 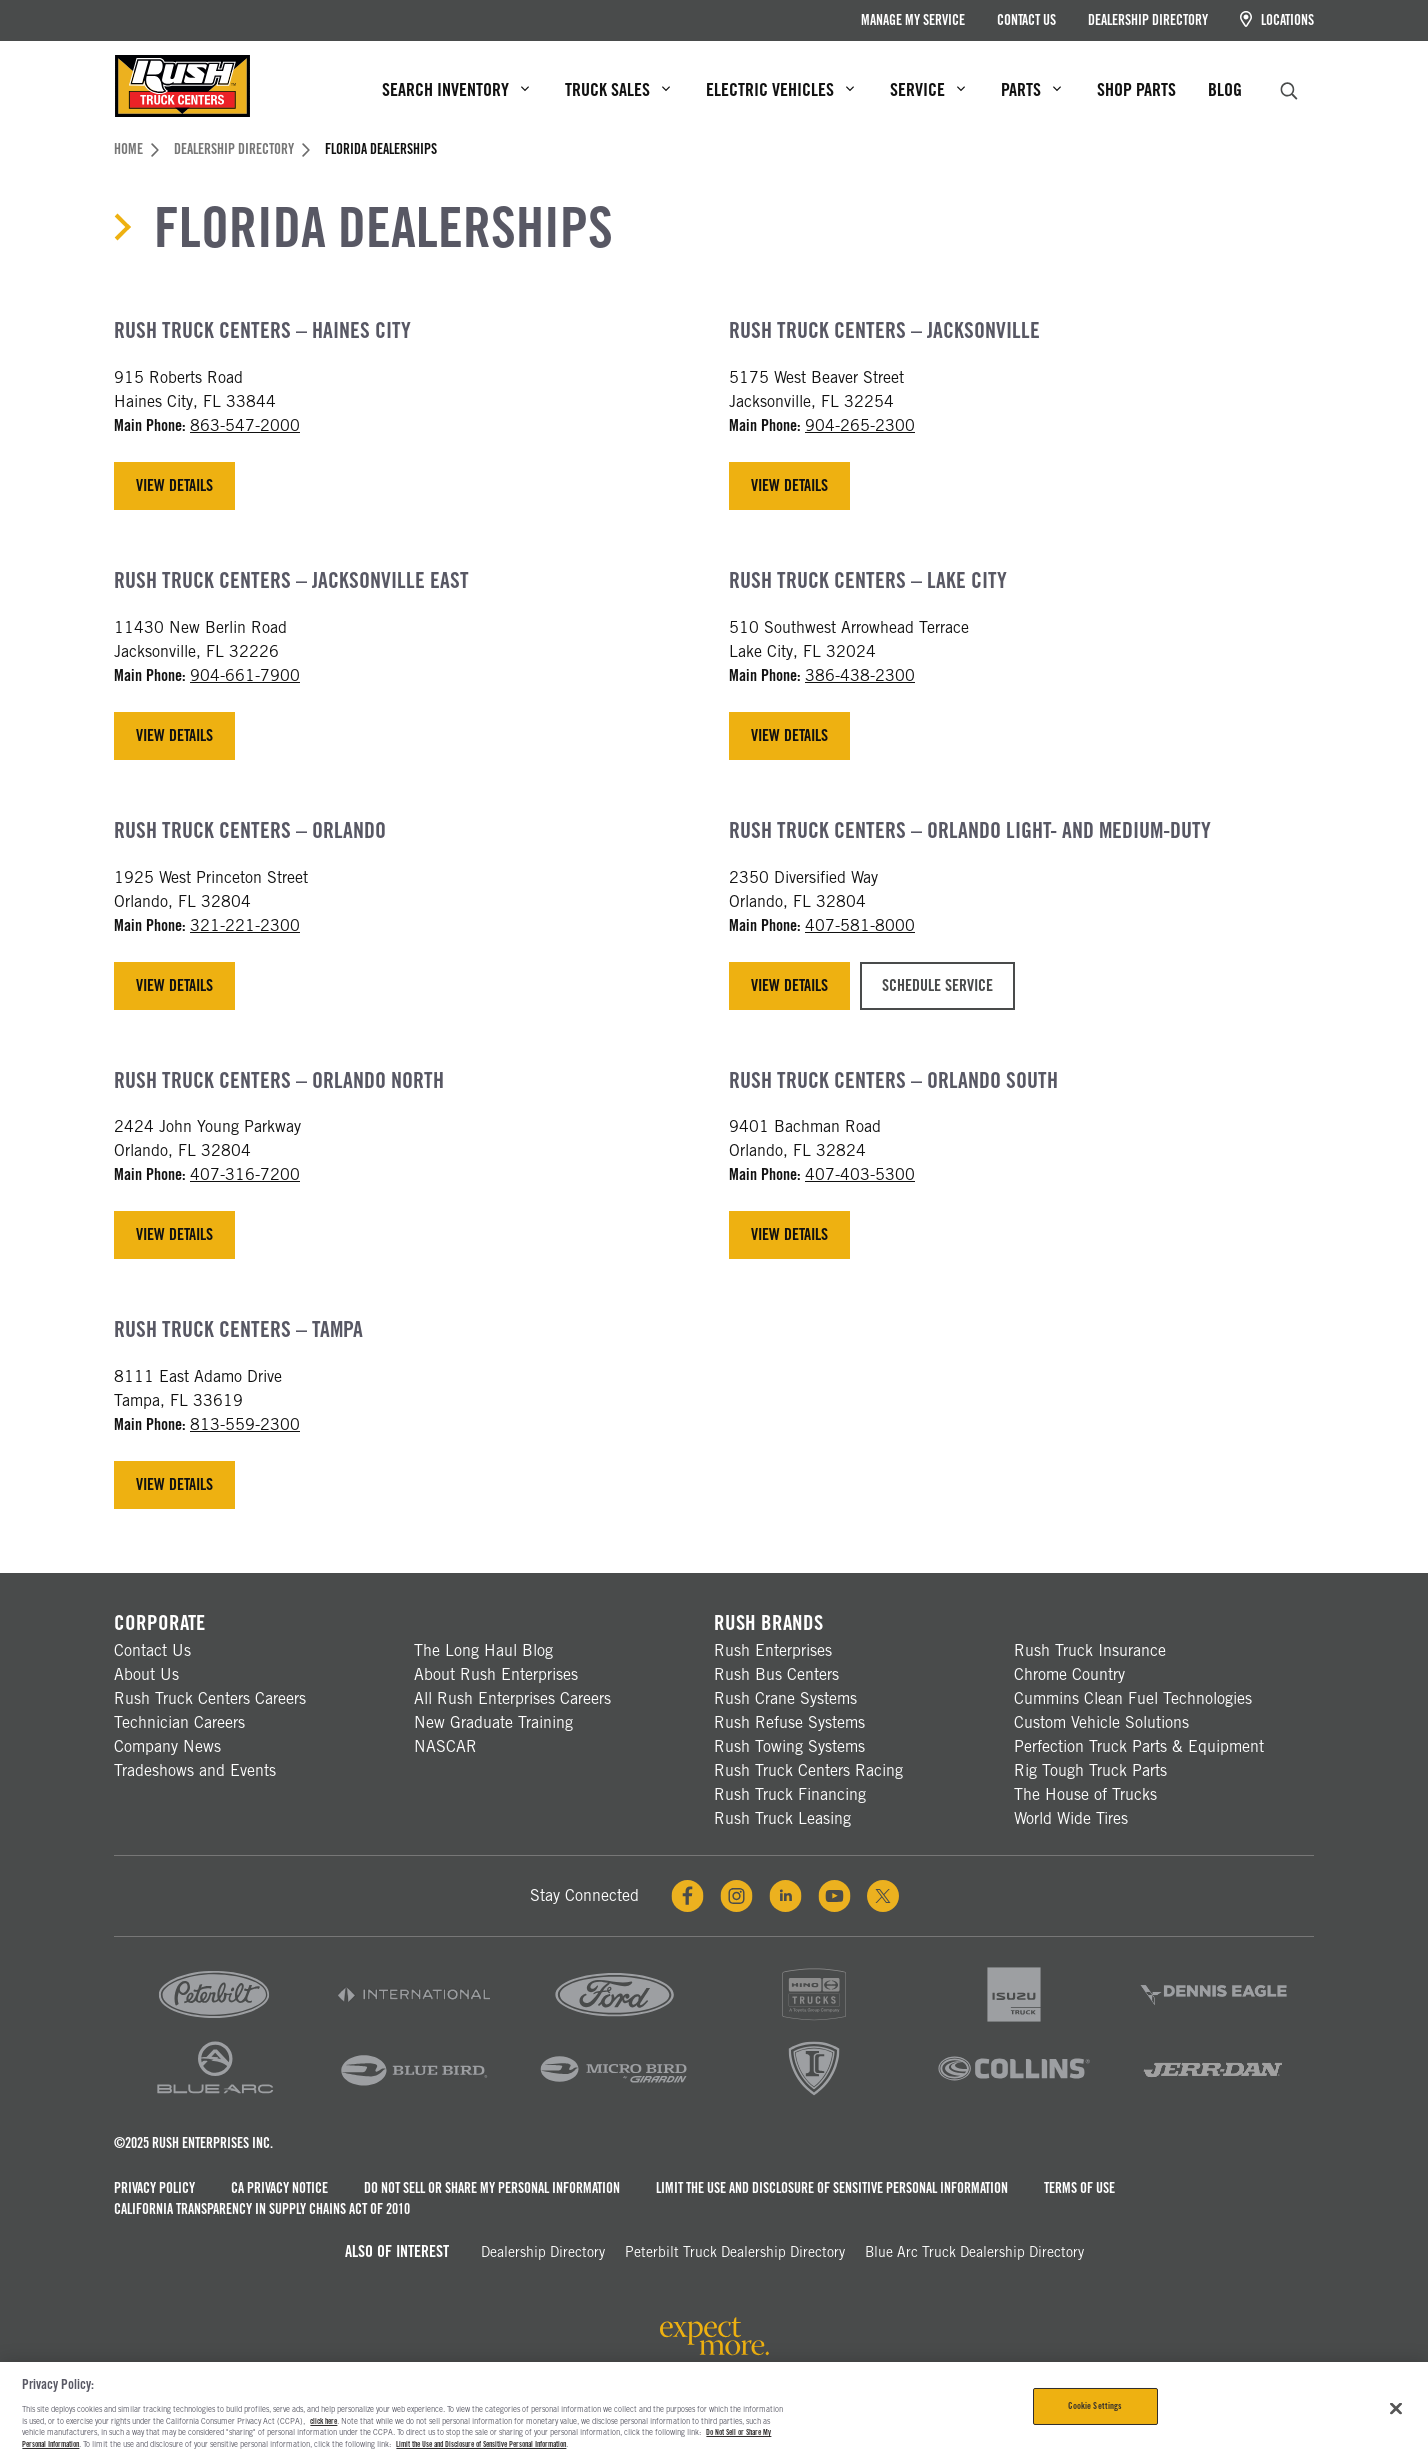 I want to click on Manage My Service, so click(x=913, y=20).